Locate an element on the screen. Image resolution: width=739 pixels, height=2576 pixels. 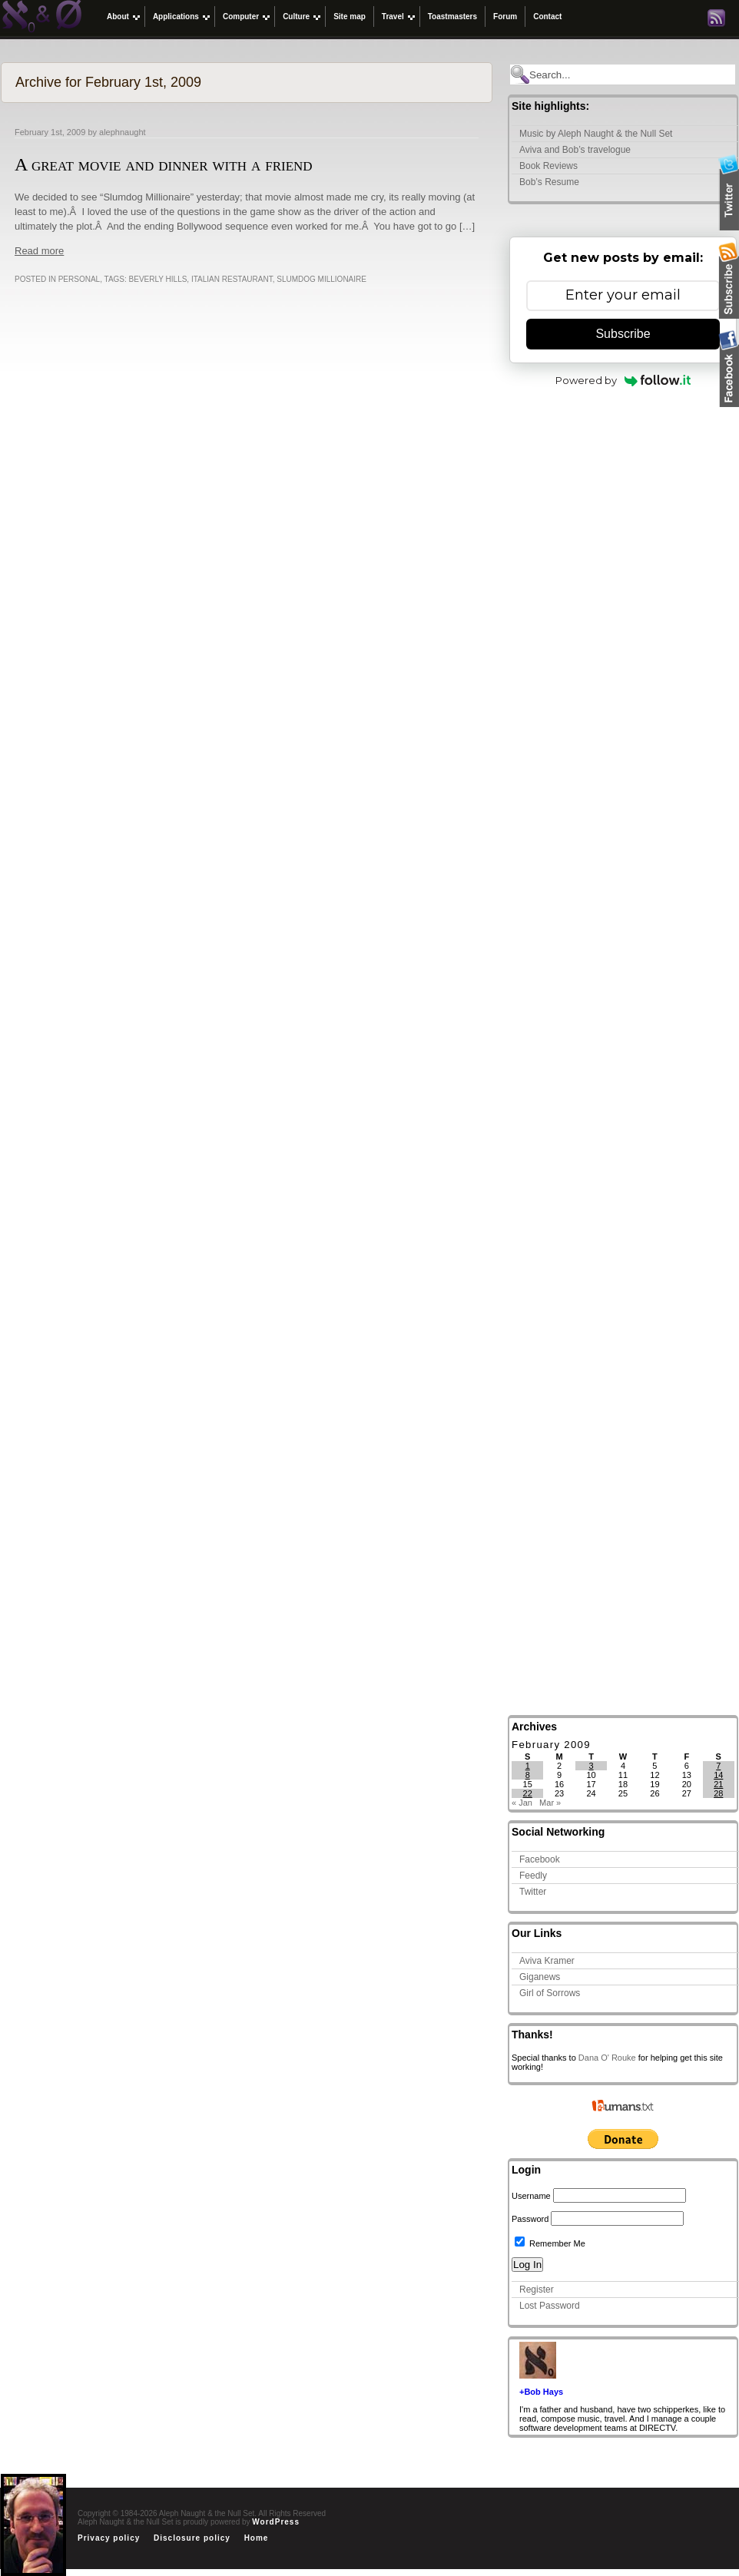
Culture is located at coordinates (296, 16).